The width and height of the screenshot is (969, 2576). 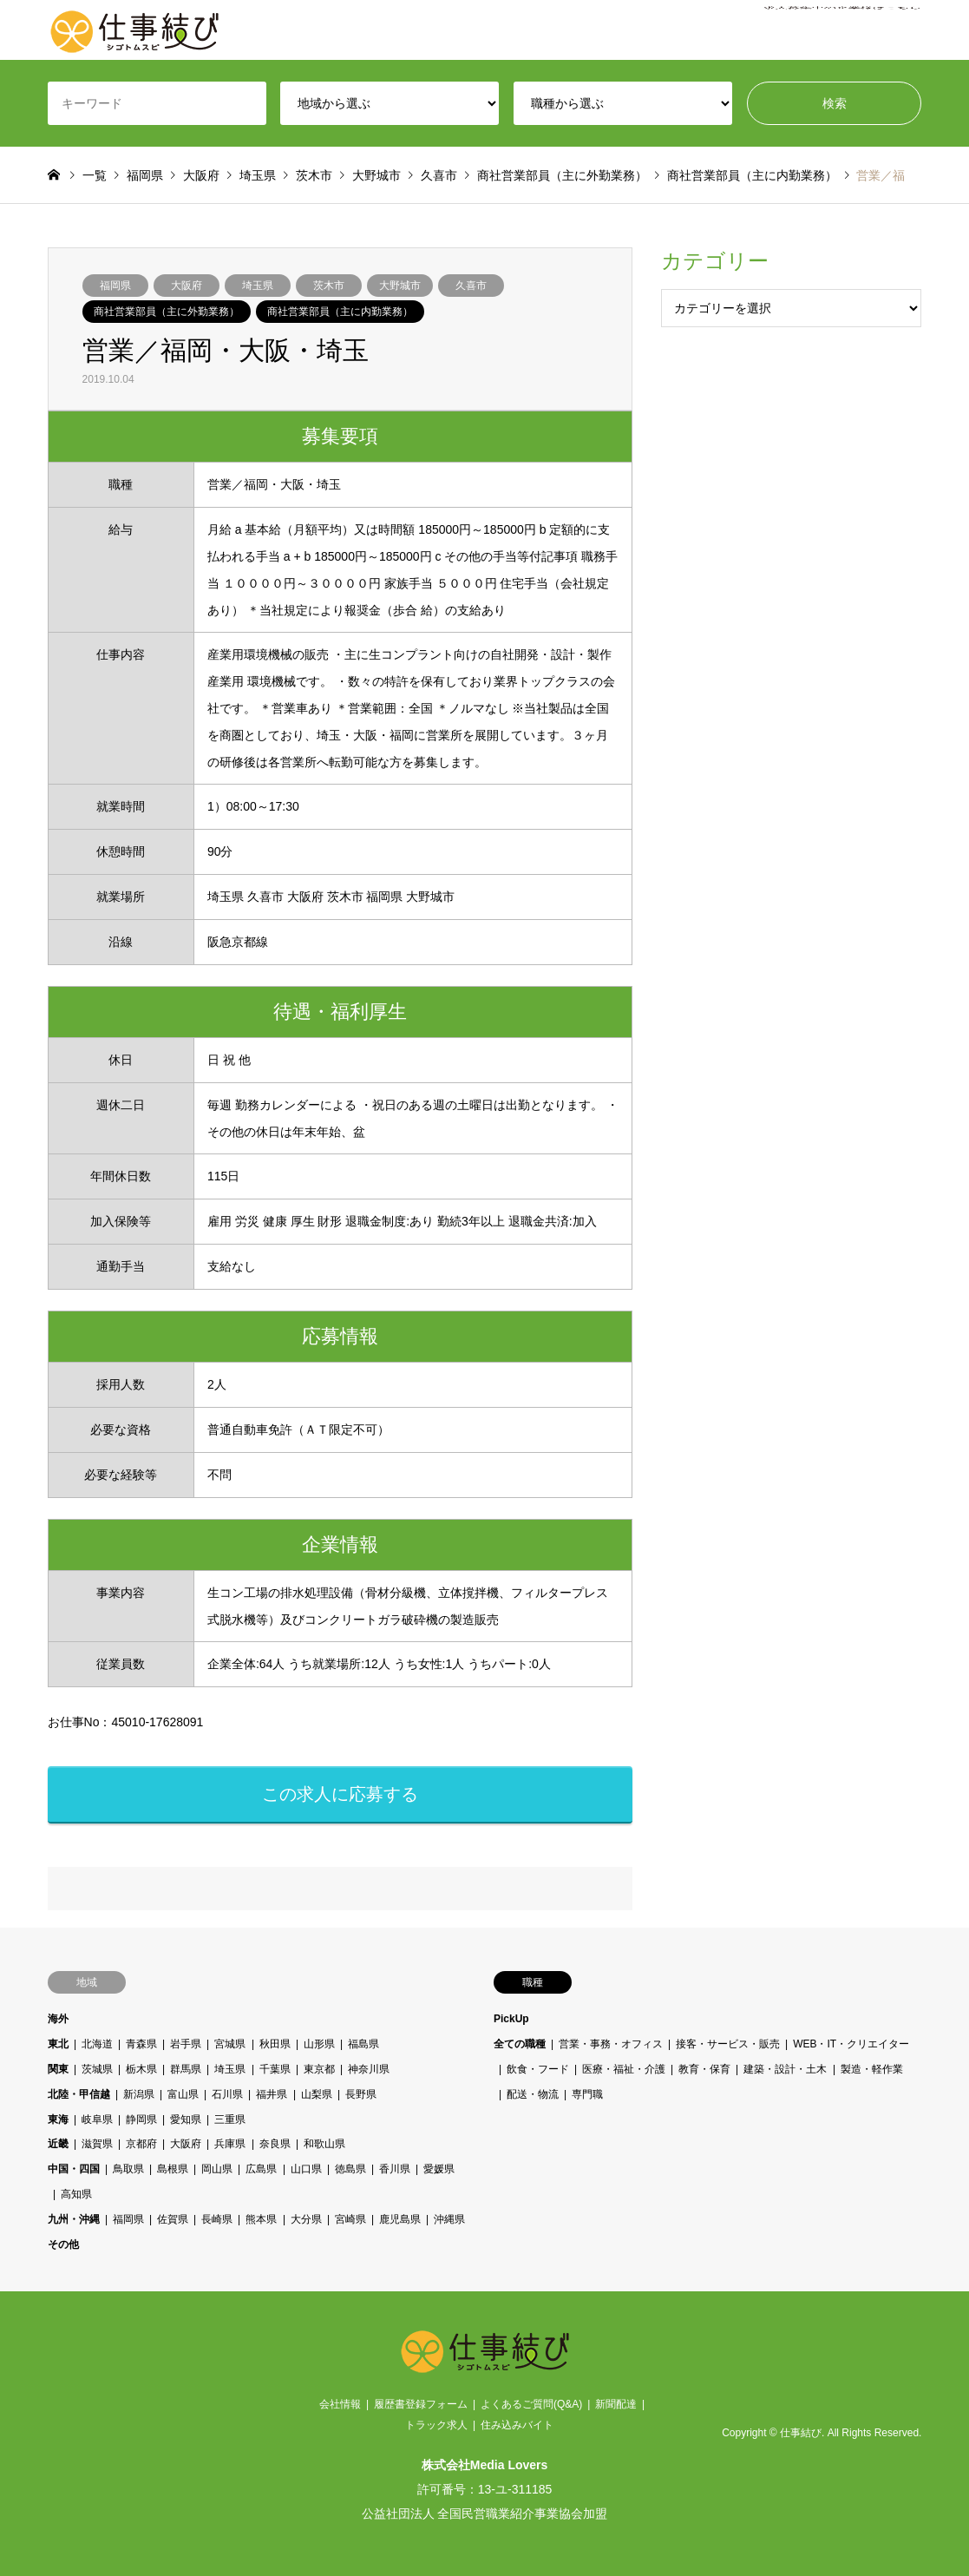 I want to click on 秋田県, so click(x=274, y=2044).